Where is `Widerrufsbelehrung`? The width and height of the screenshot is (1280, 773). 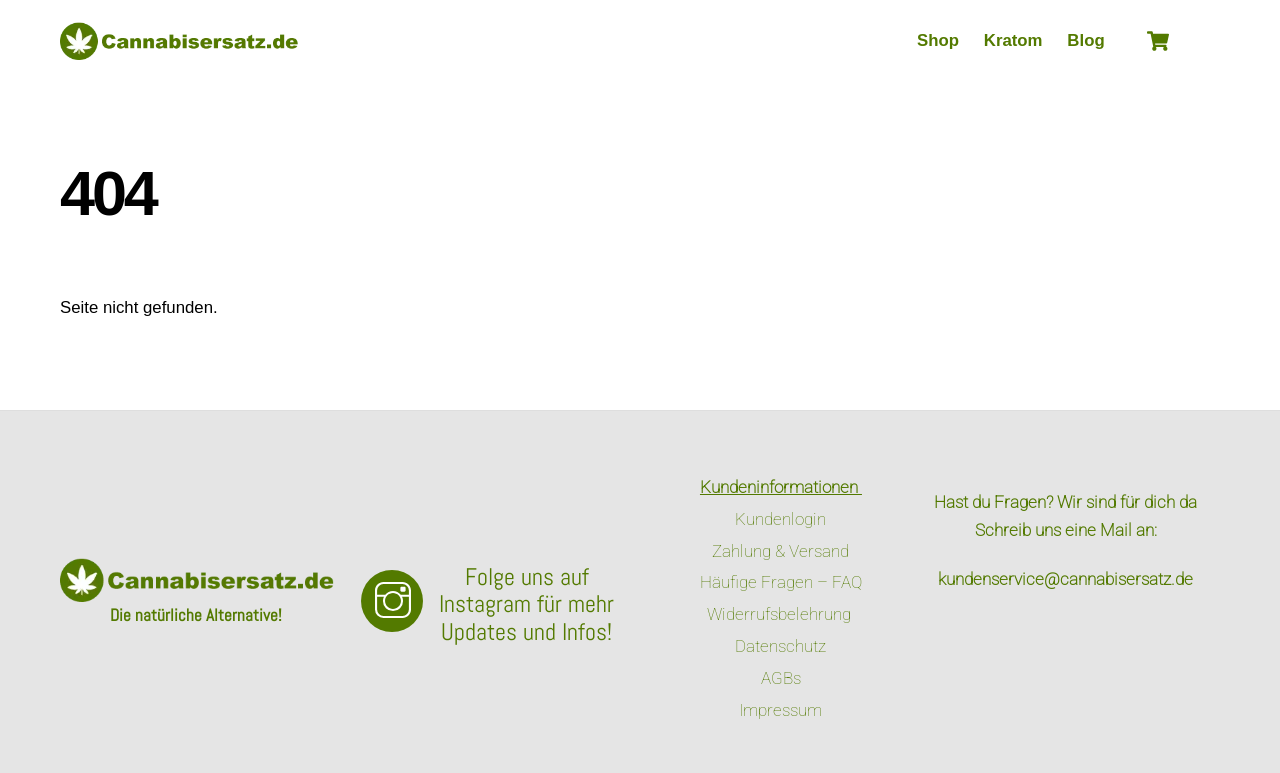 Widerrufsbelehrung is located at coordinates (781, 614).